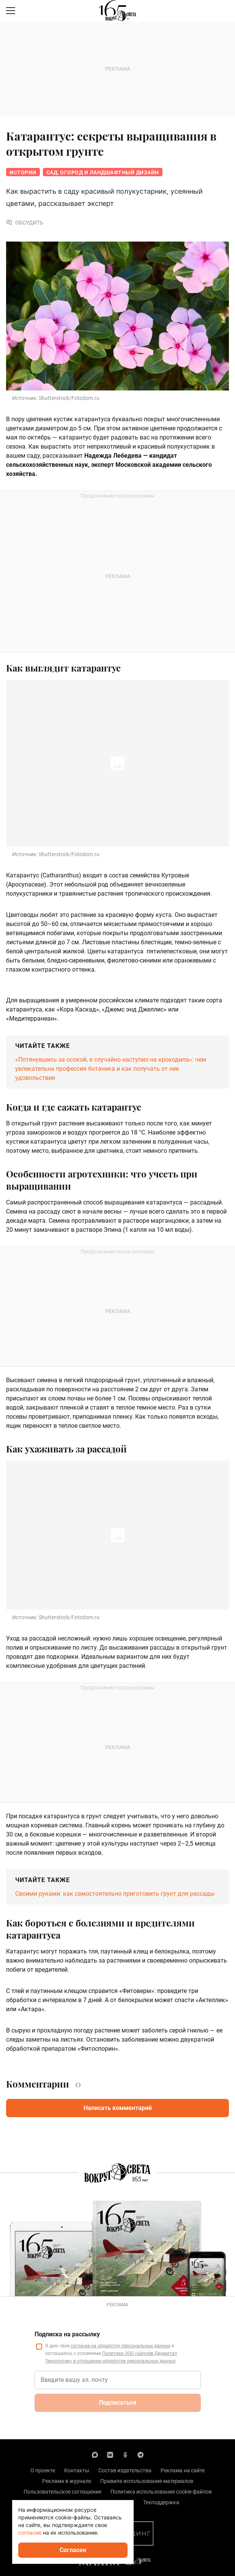 The height and width of the screenshot is (2576, 235). I want to click on Обсудить, so click(24, 223).